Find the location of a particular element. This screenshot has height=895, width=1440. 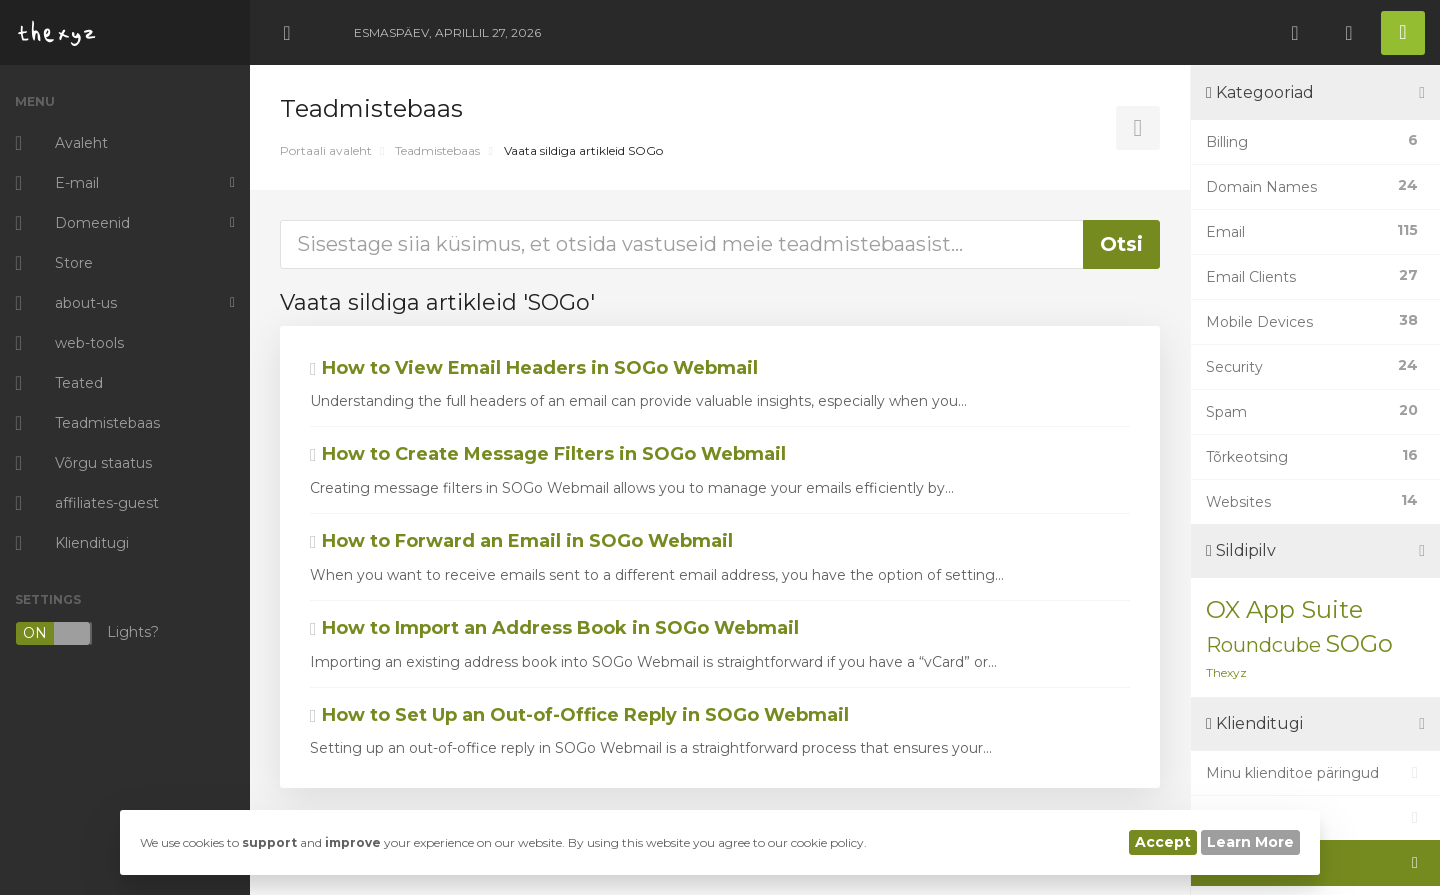

Minu klienditoe päringud is located at coordinates (1315, 773).